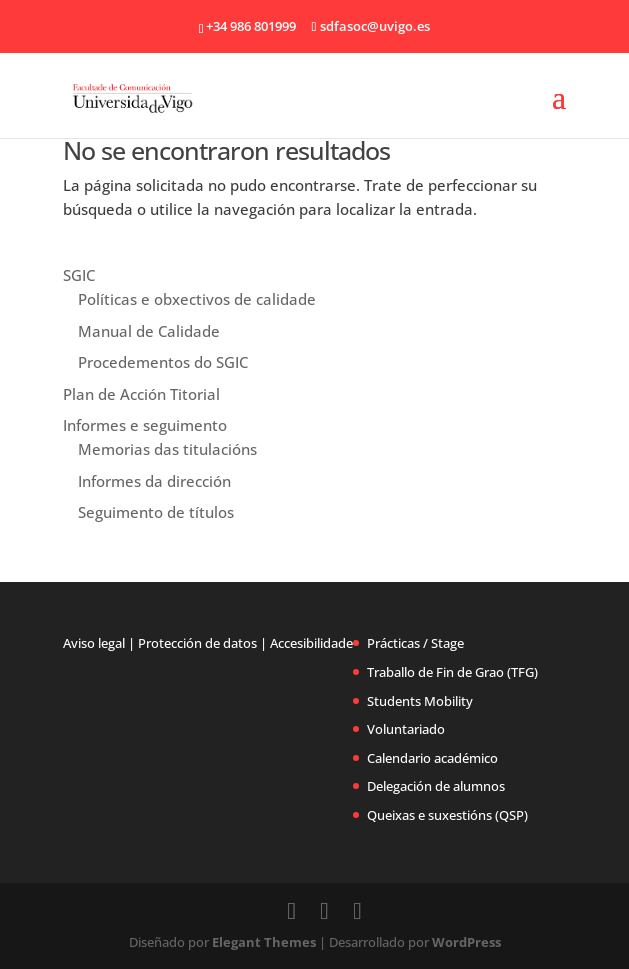  Describe the element at coordinates (406, 729) in the screenshot. I see `Voluntariado` at that location.